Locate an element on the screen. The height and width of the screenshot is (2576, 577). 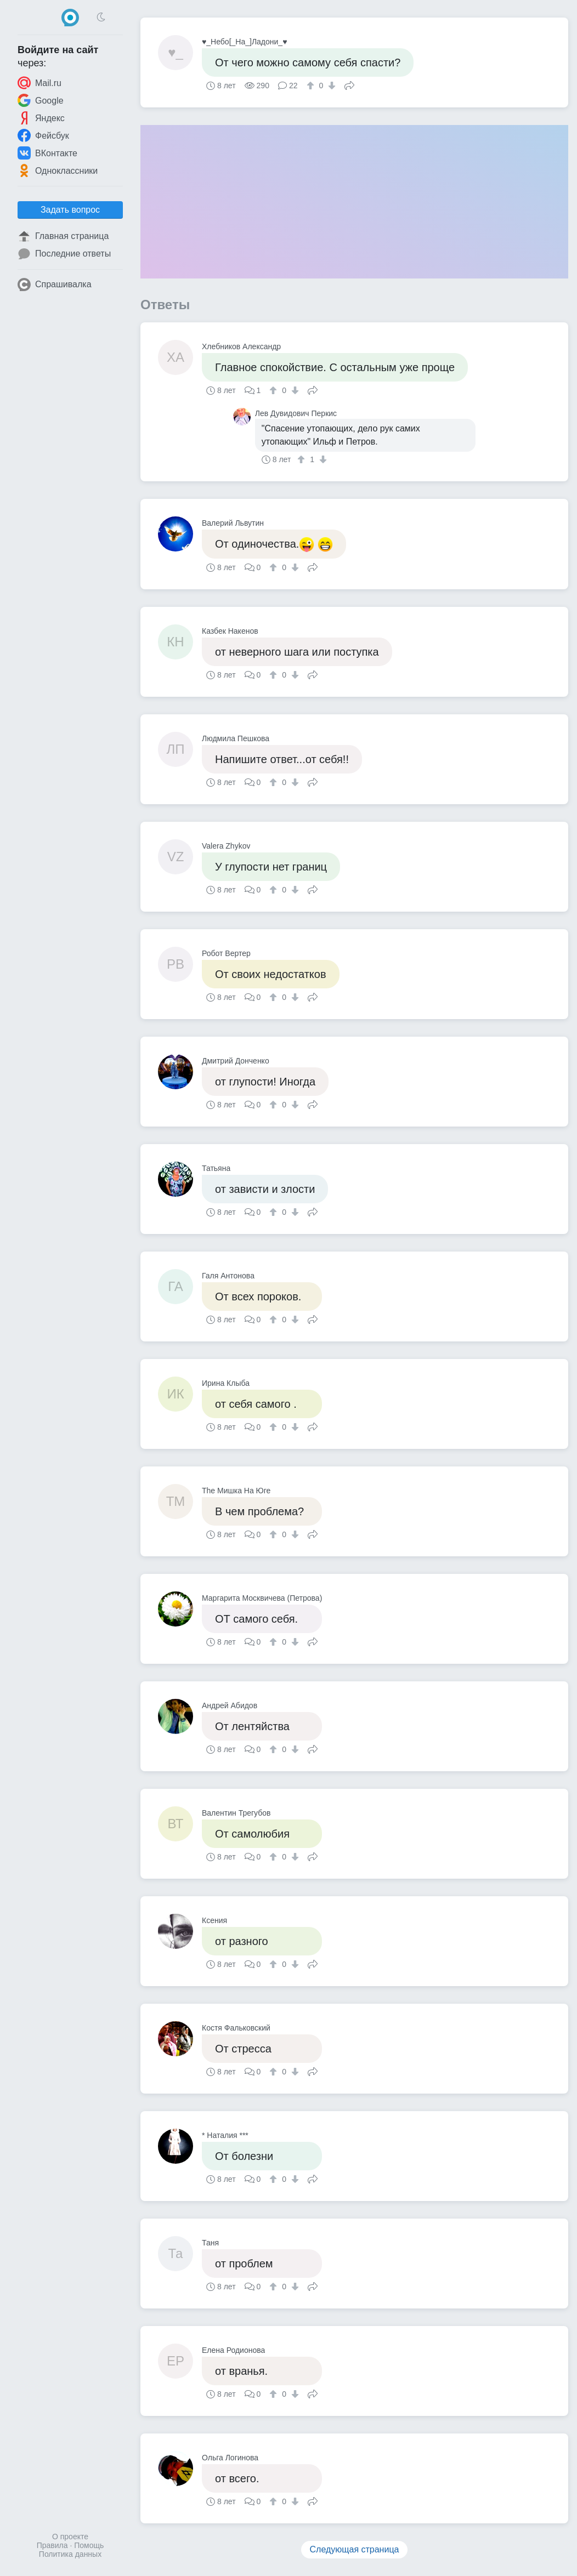
Главная страница is located at coordinates (63, 236).